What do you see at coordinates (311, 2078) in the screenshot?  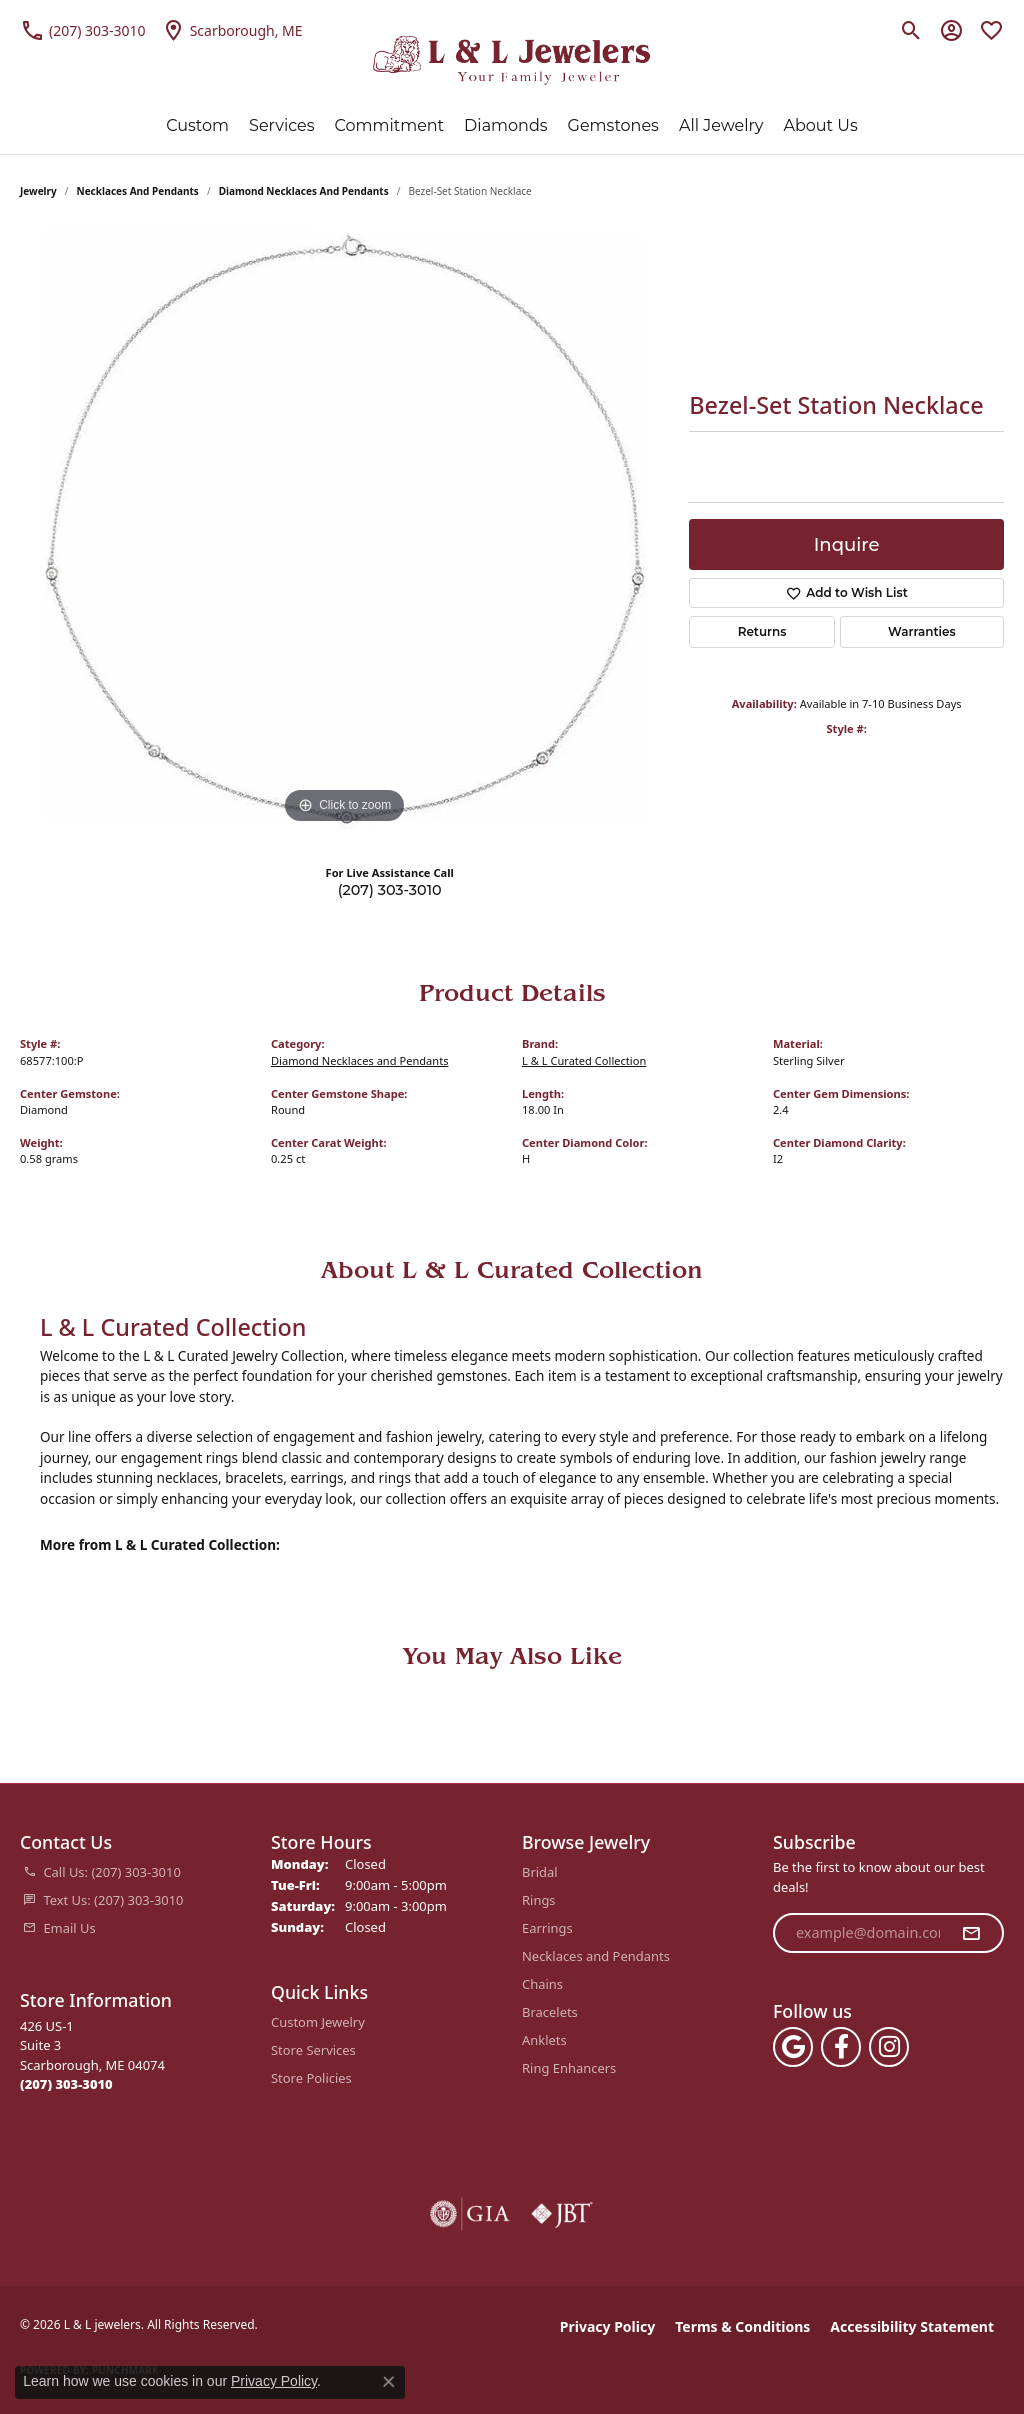 I see `Store Policies` at bounding box center [311, 2078].